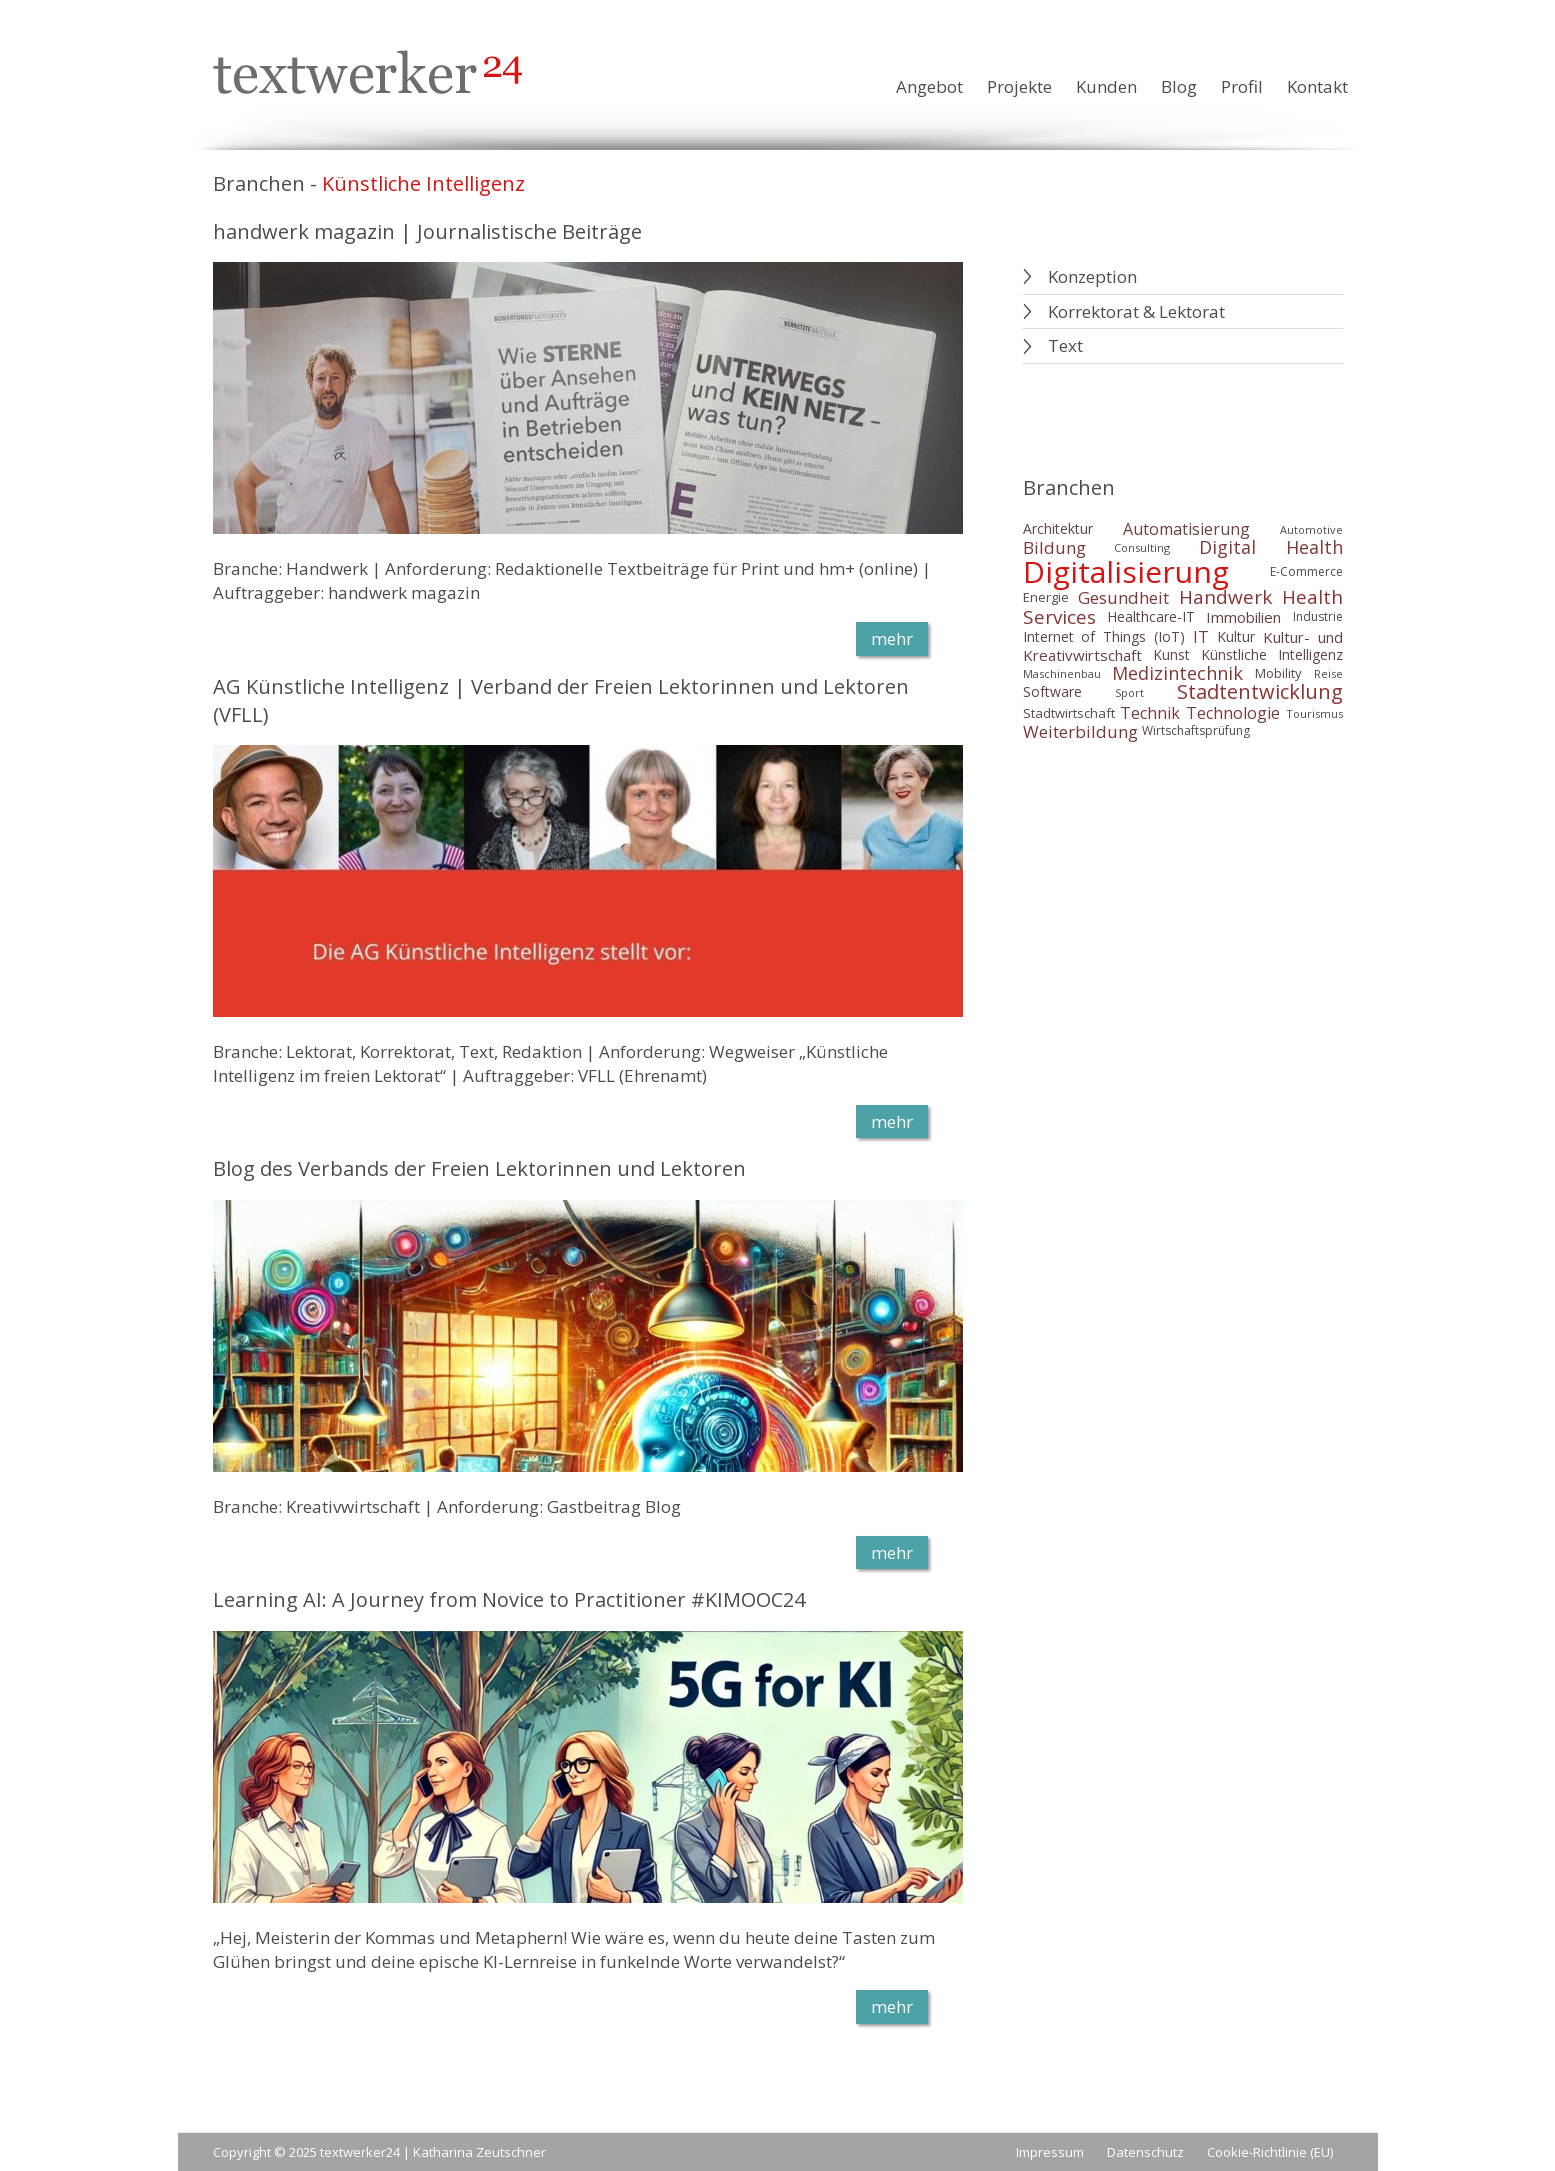 This screenshot has width=1555, height=2171. What do you see at coordinates (1126, 571) in the screenshot?
I see `Digitalisierung` at bounding box center [1126, 571].